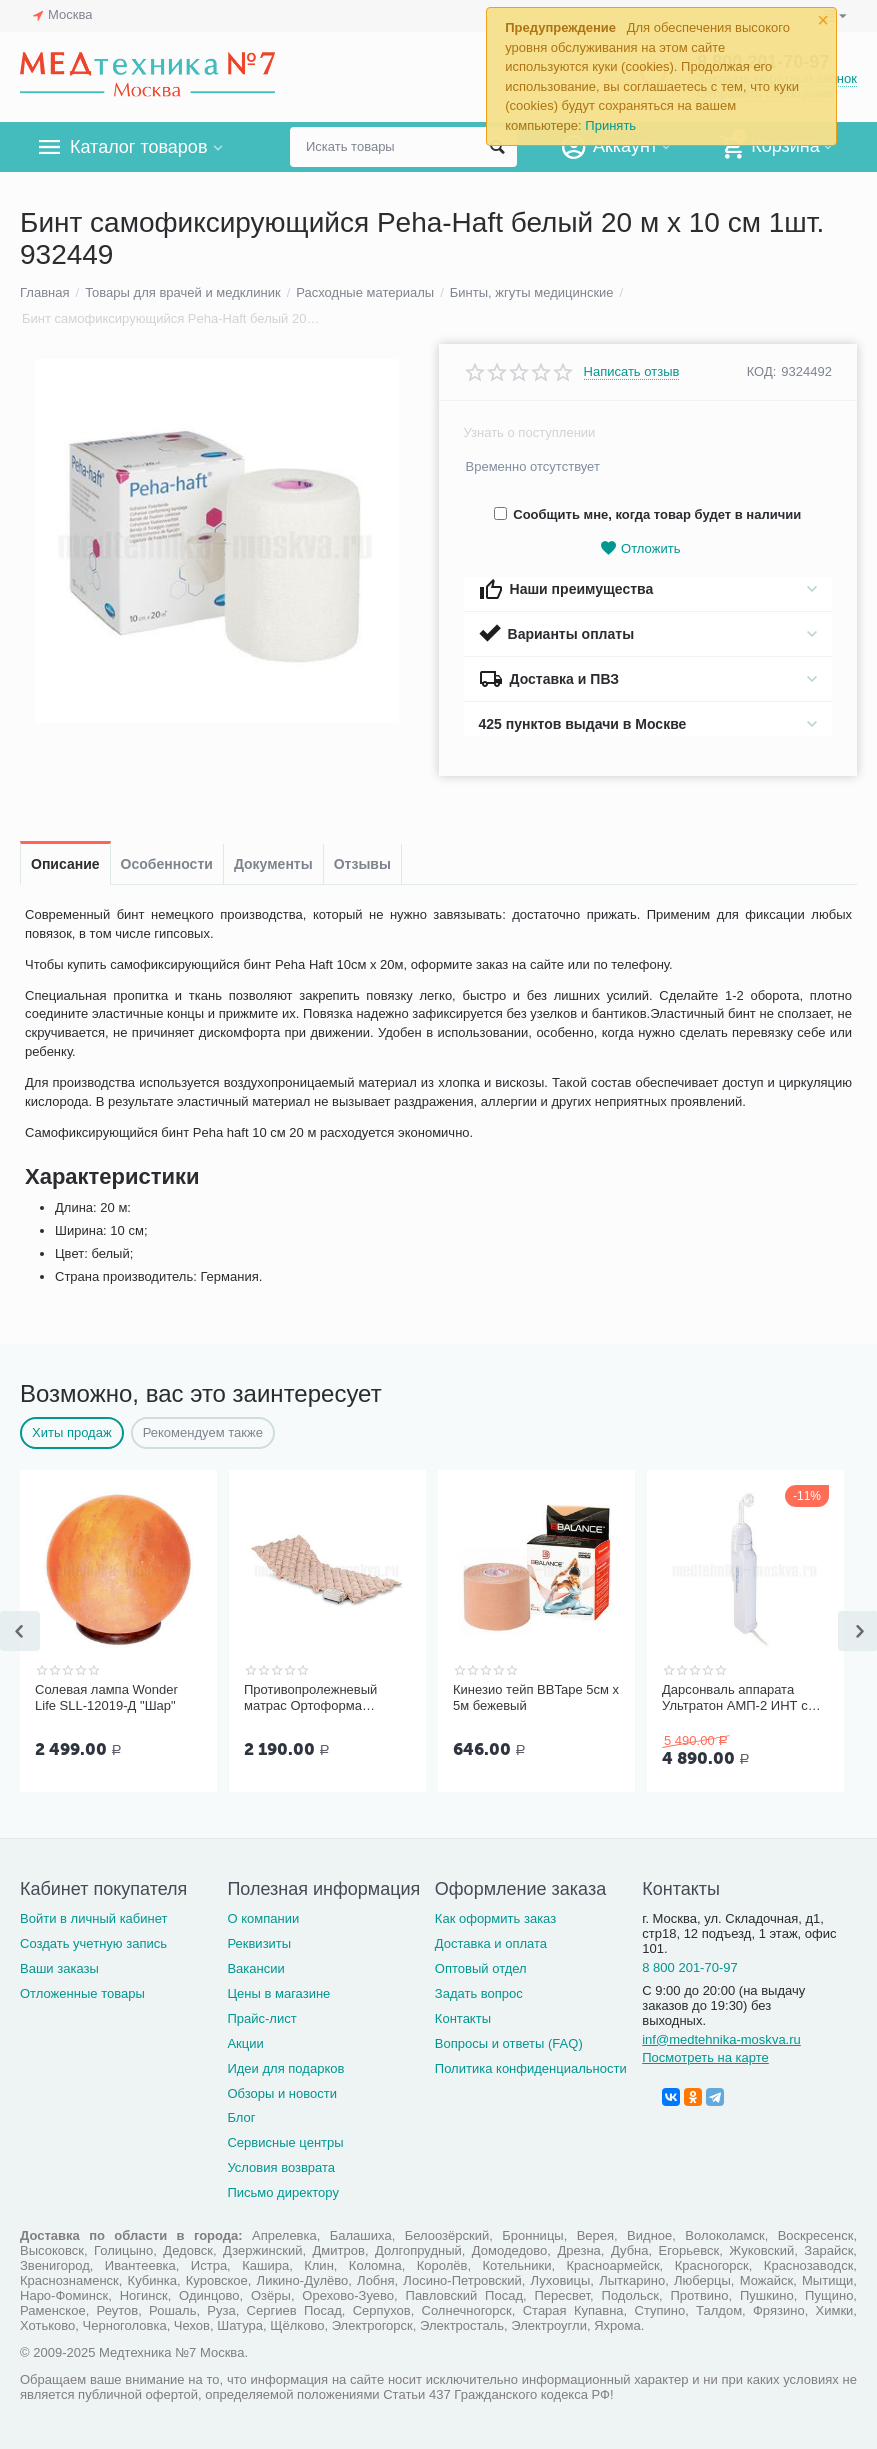 The width and height of the screenshot is (877, 2449). What do you see at coordinates (93, 1943) in the screenshot?
I see `Создать учетную запись` at bounding box center [93, 1943].